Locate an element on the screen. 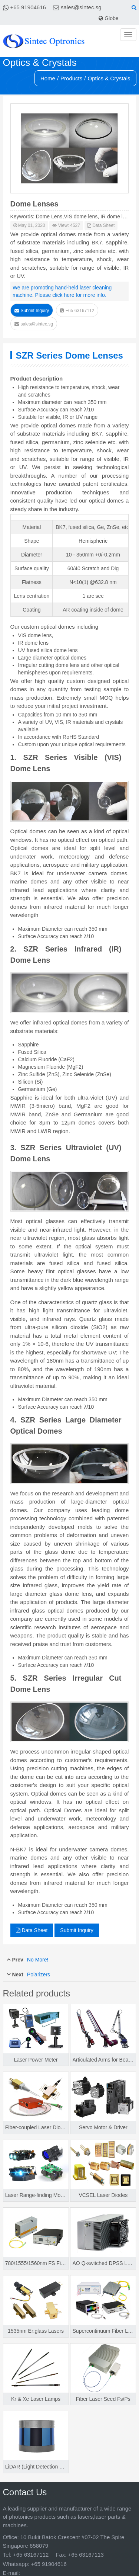 Image resolution: width=139 pixels, height=2576 pixels. +65 63167112 is located at coordinates (77, 310).